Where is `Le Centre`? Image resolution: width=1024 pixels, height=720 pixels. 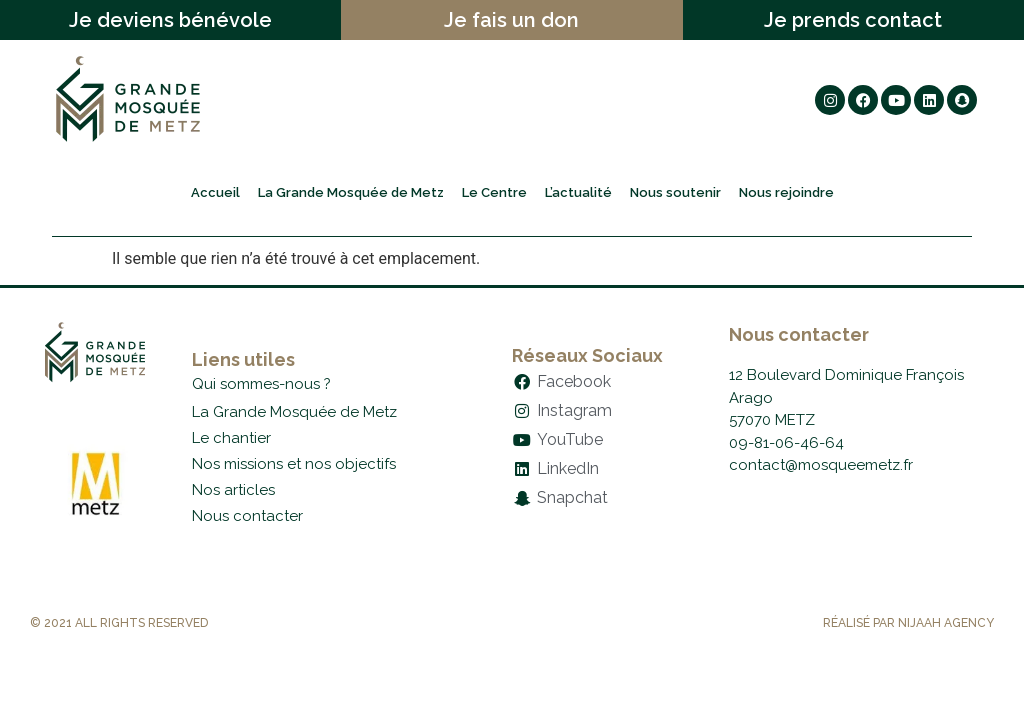
Le Centre is located at coordinates (494, 192).